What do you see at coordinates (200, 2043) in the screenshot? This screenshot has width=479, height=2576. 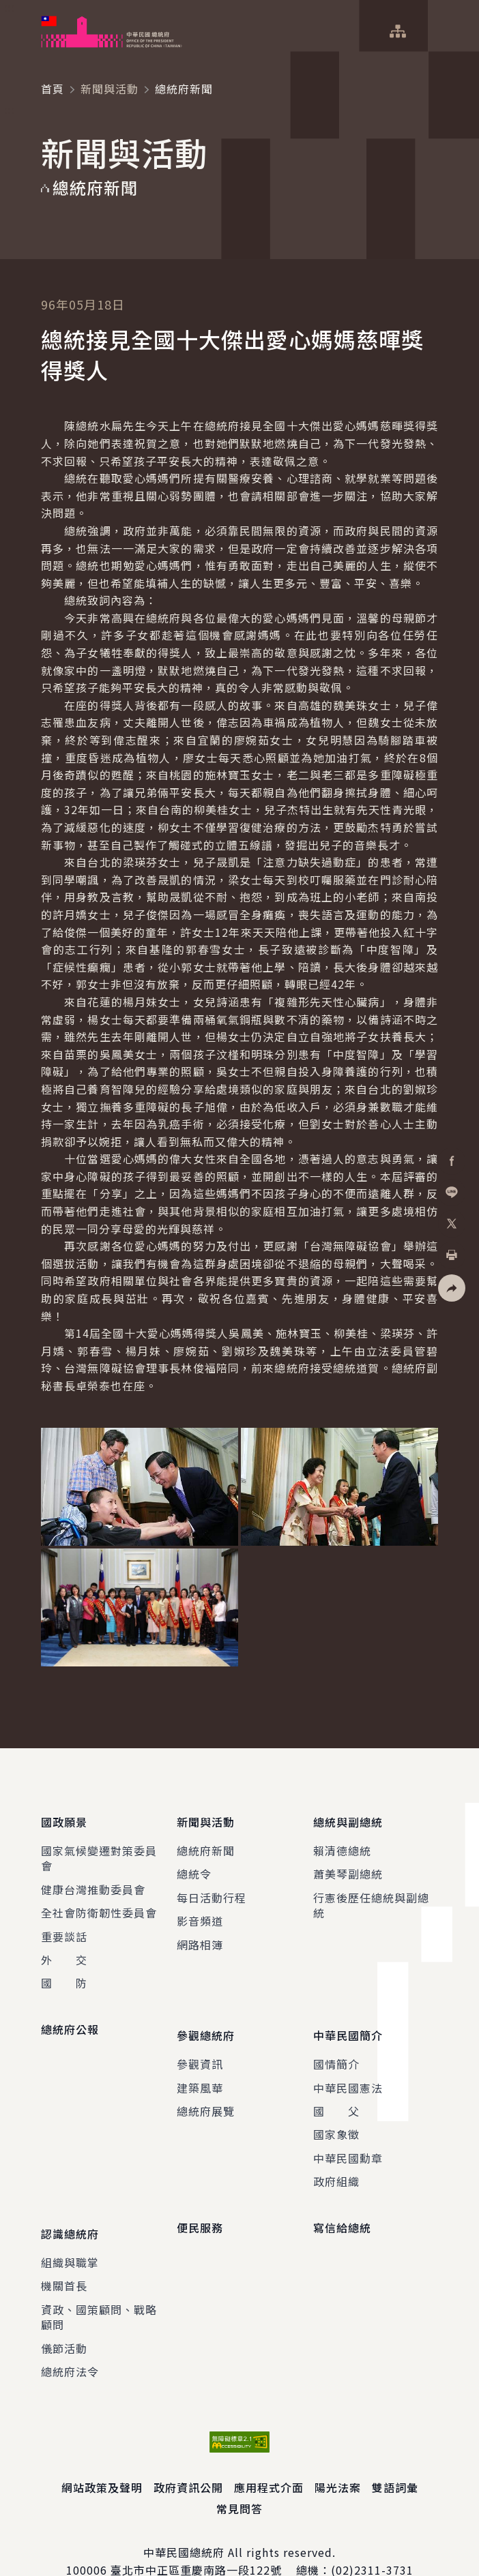 I see `參觀資訊` at bounding box center [200, 2043].